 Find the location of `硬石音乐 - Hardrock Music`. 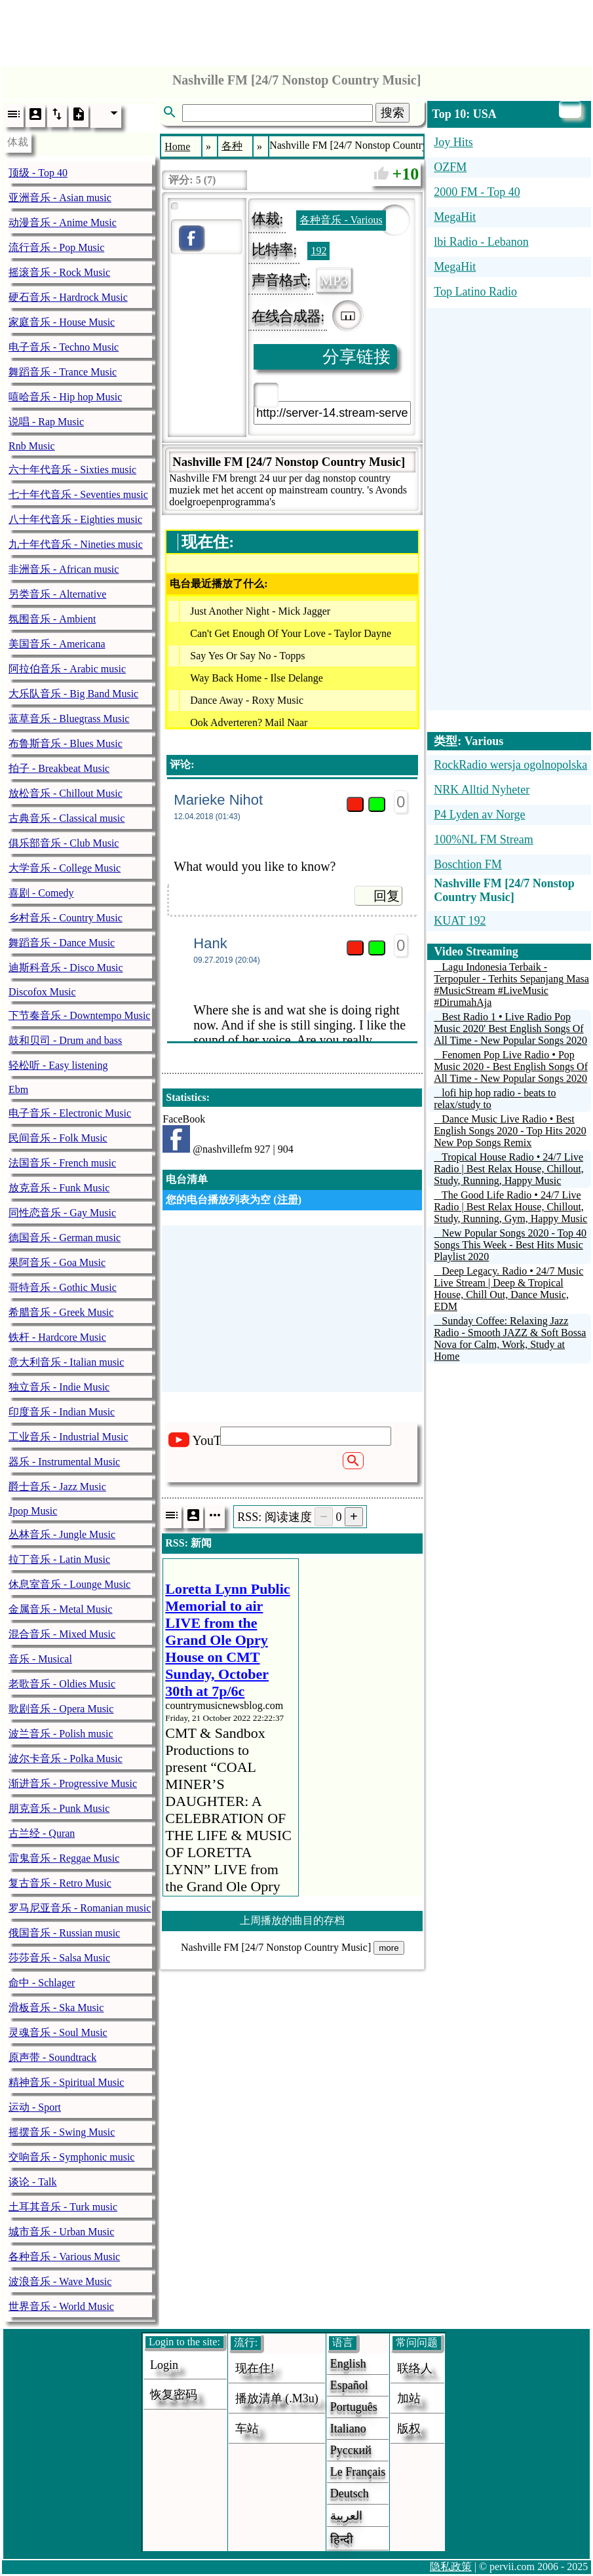

硬石音乐 - Hardrock Music is located at coordinates (68, 297).